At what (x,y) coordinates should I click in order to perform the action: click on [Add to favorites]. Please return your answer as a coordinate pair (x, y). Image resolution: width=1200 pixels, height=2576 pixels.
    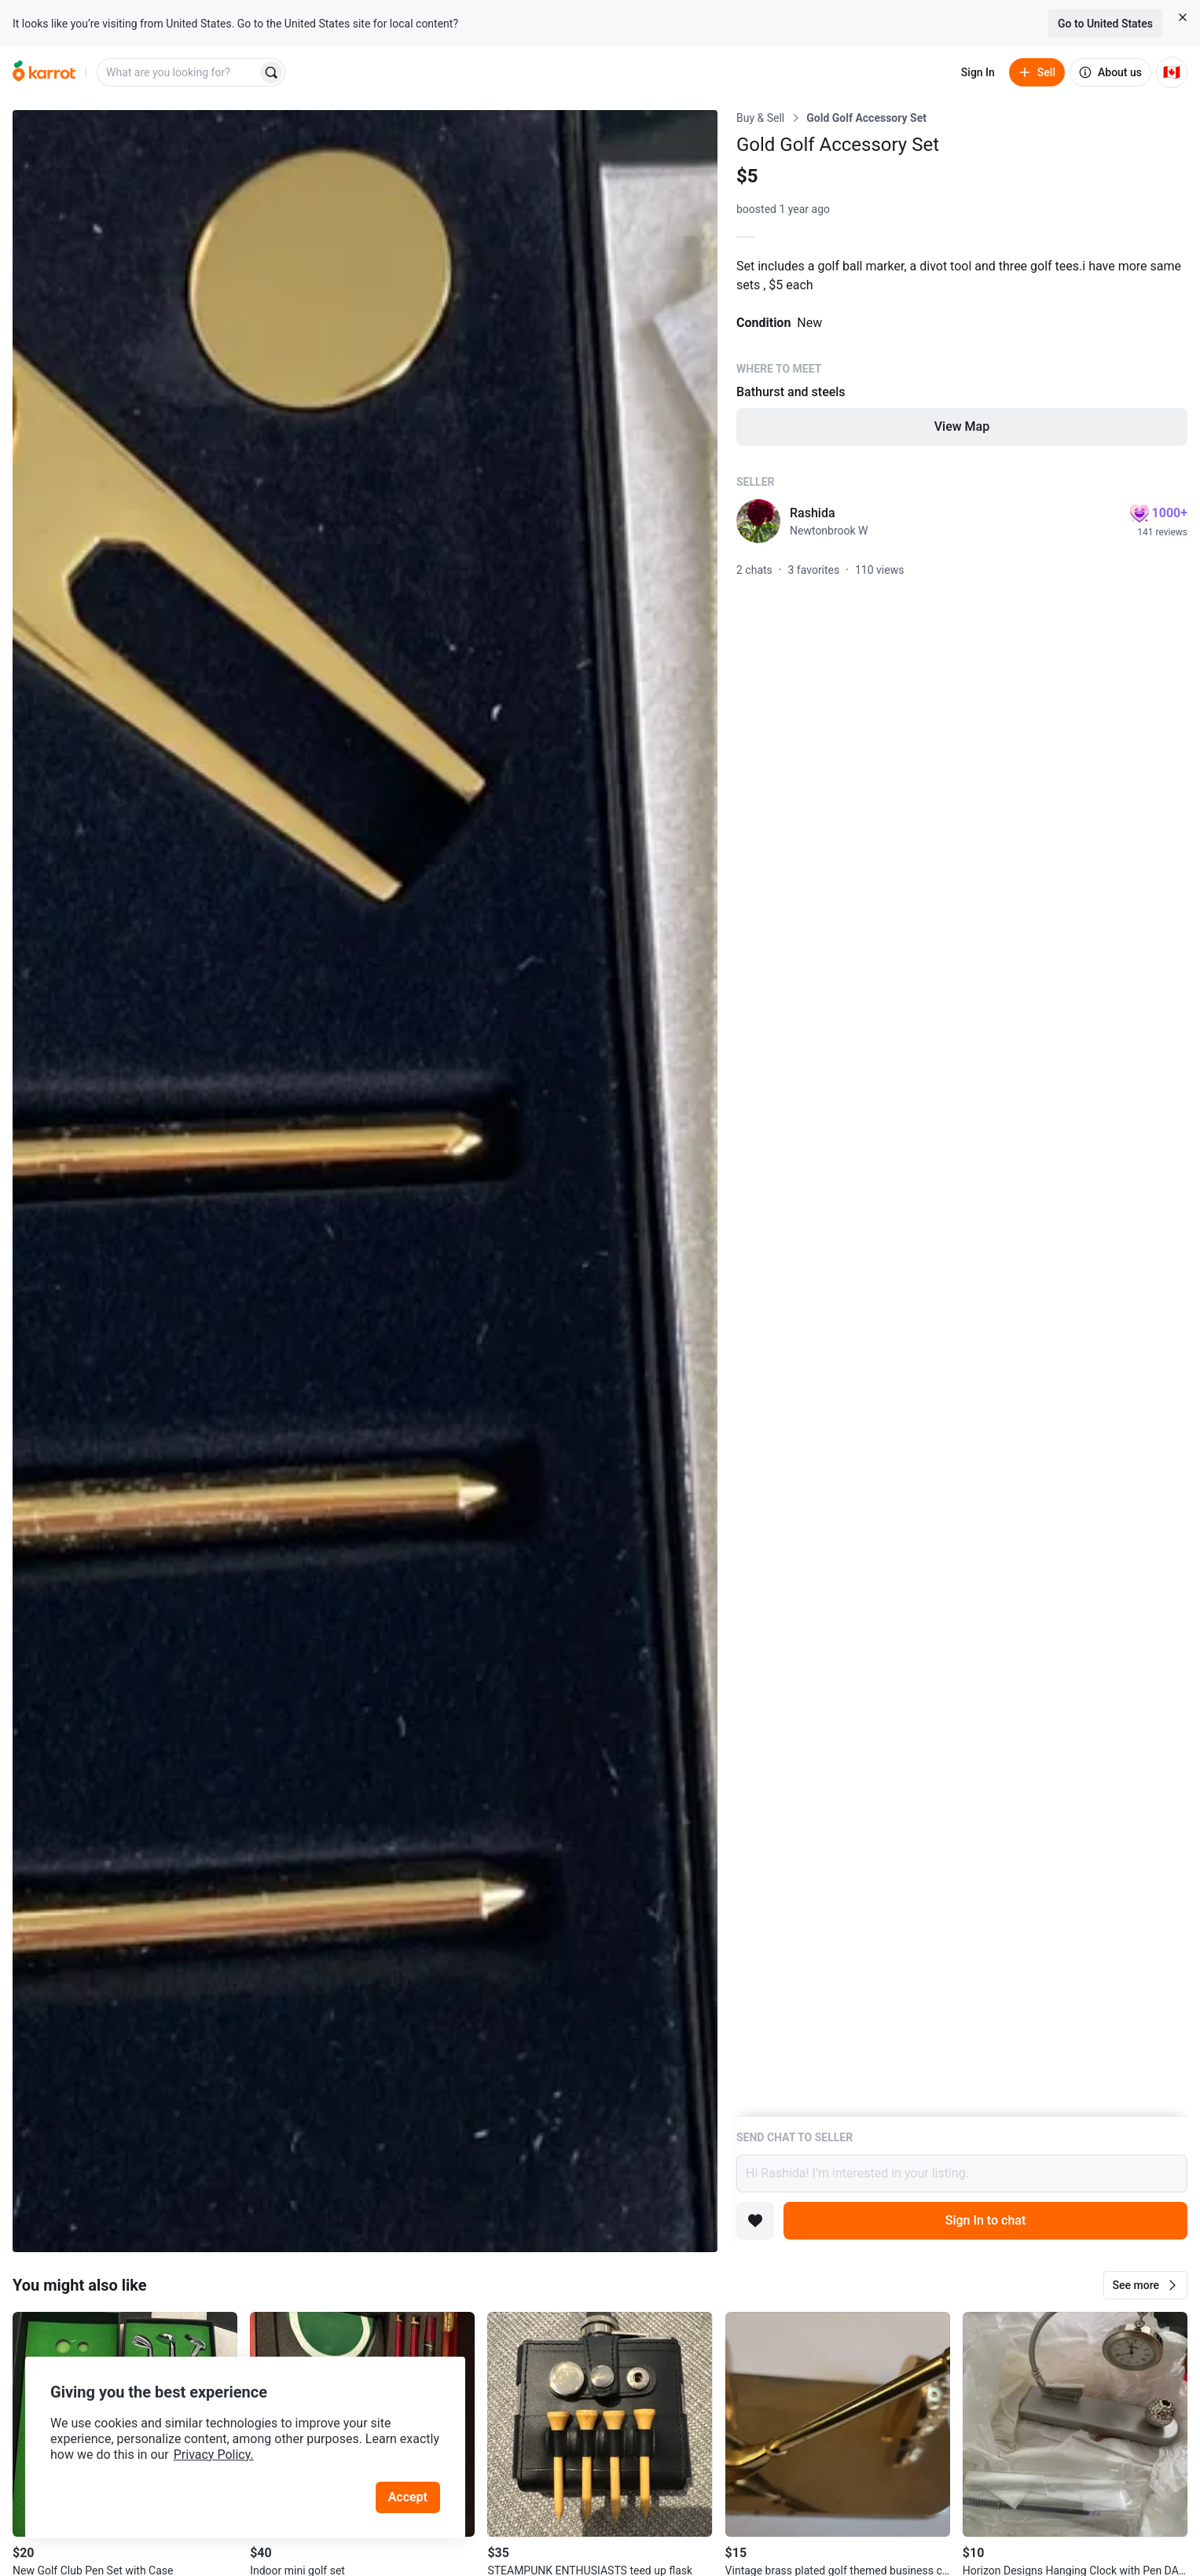
    Looking at the image, I should click on (755, 2221).